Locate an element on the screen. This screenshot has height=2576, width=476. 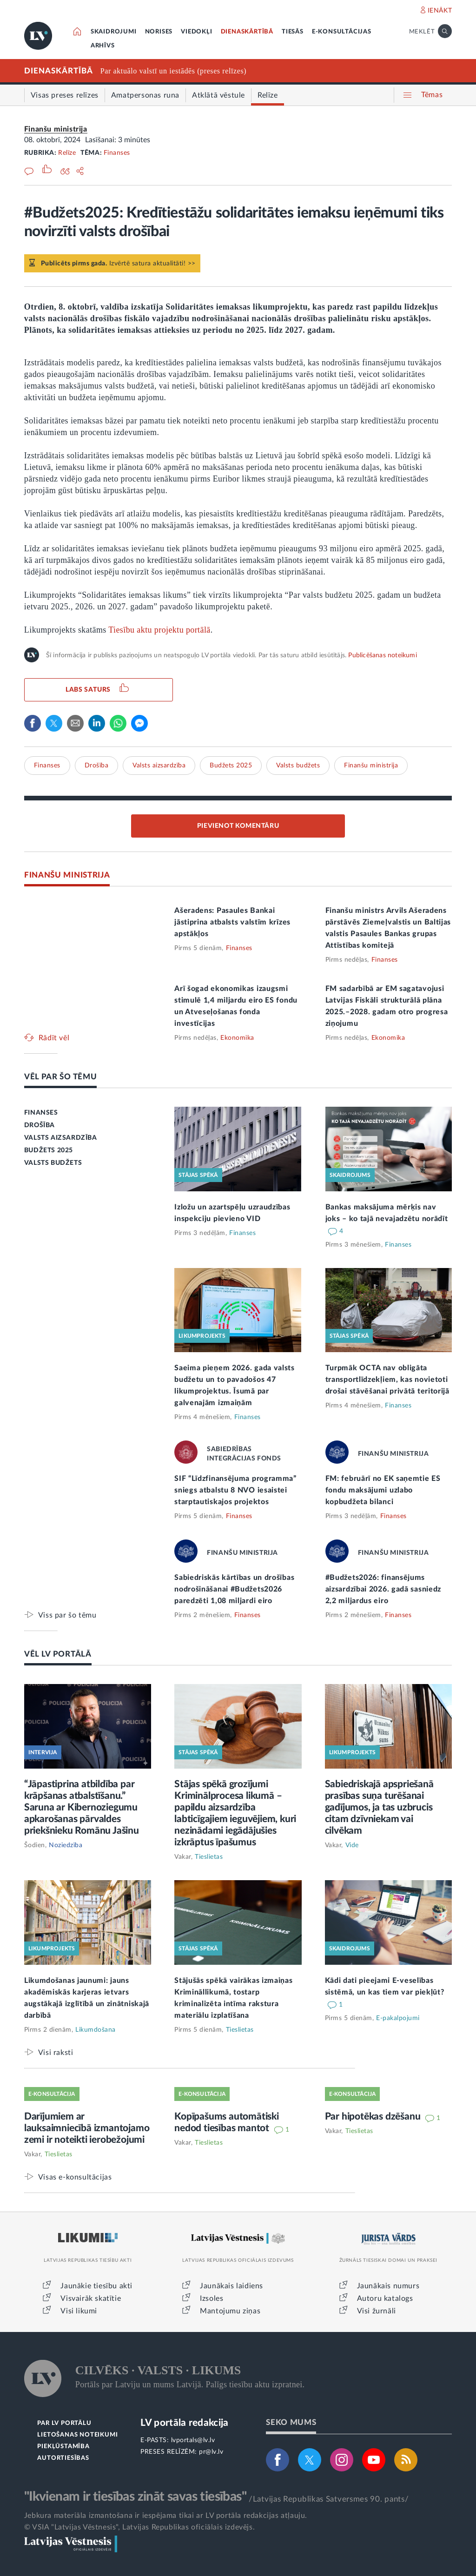
Autoru katalogs is located at coordinates (385, 2298).